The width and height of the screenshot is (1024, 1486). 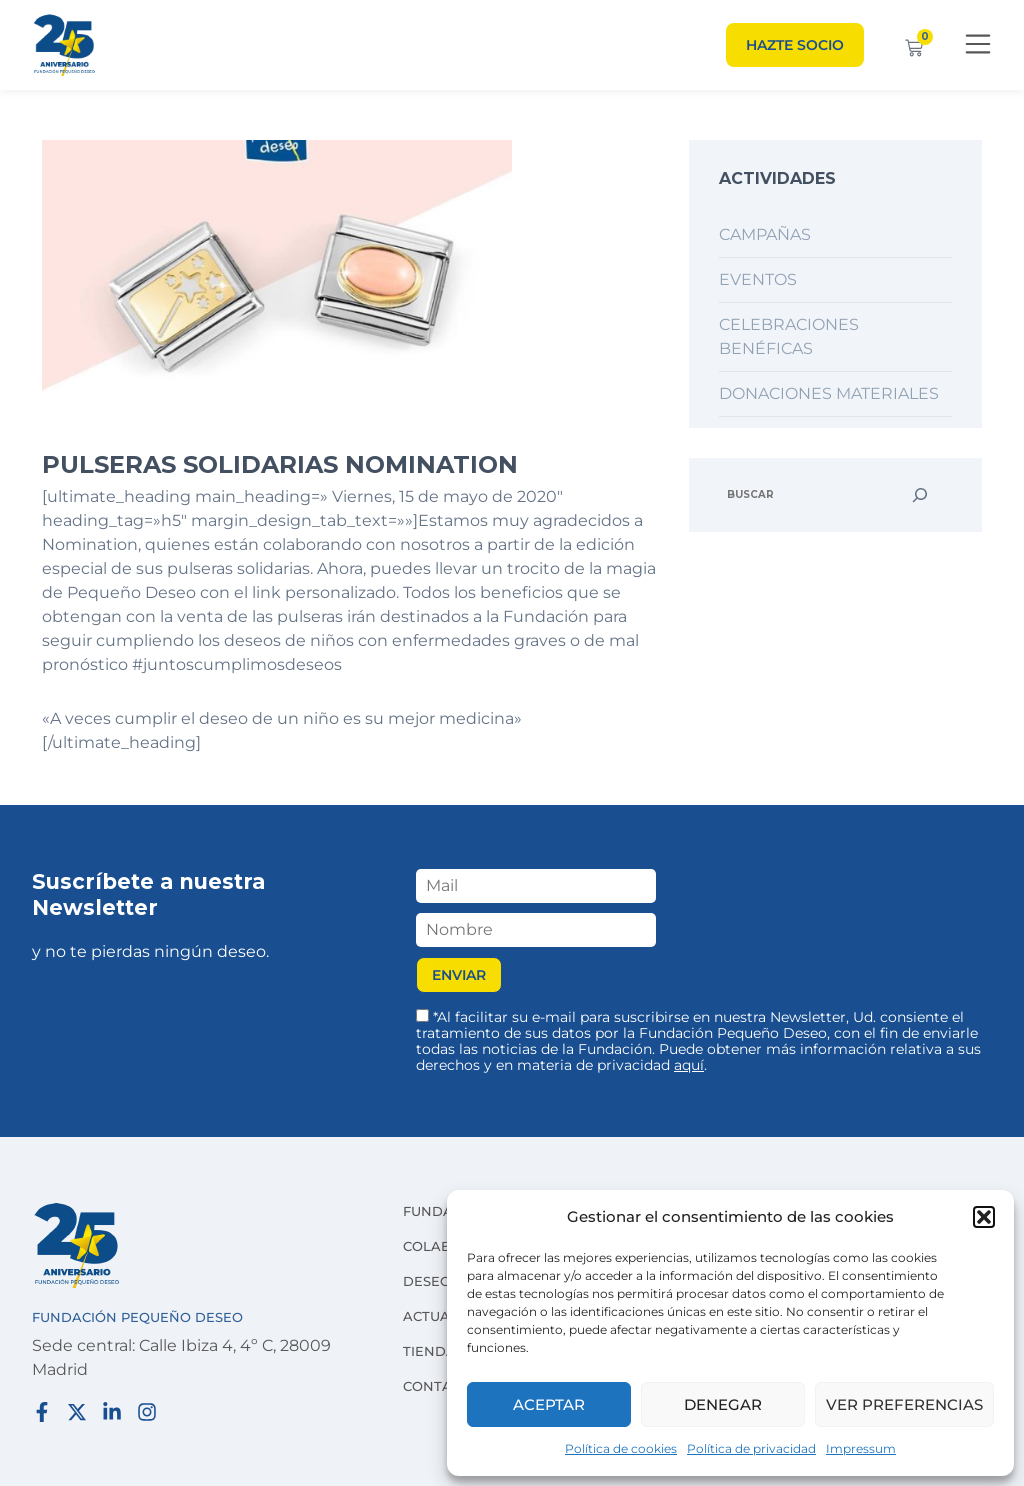 I want to click on Campañas, so click(x=765, y=234).